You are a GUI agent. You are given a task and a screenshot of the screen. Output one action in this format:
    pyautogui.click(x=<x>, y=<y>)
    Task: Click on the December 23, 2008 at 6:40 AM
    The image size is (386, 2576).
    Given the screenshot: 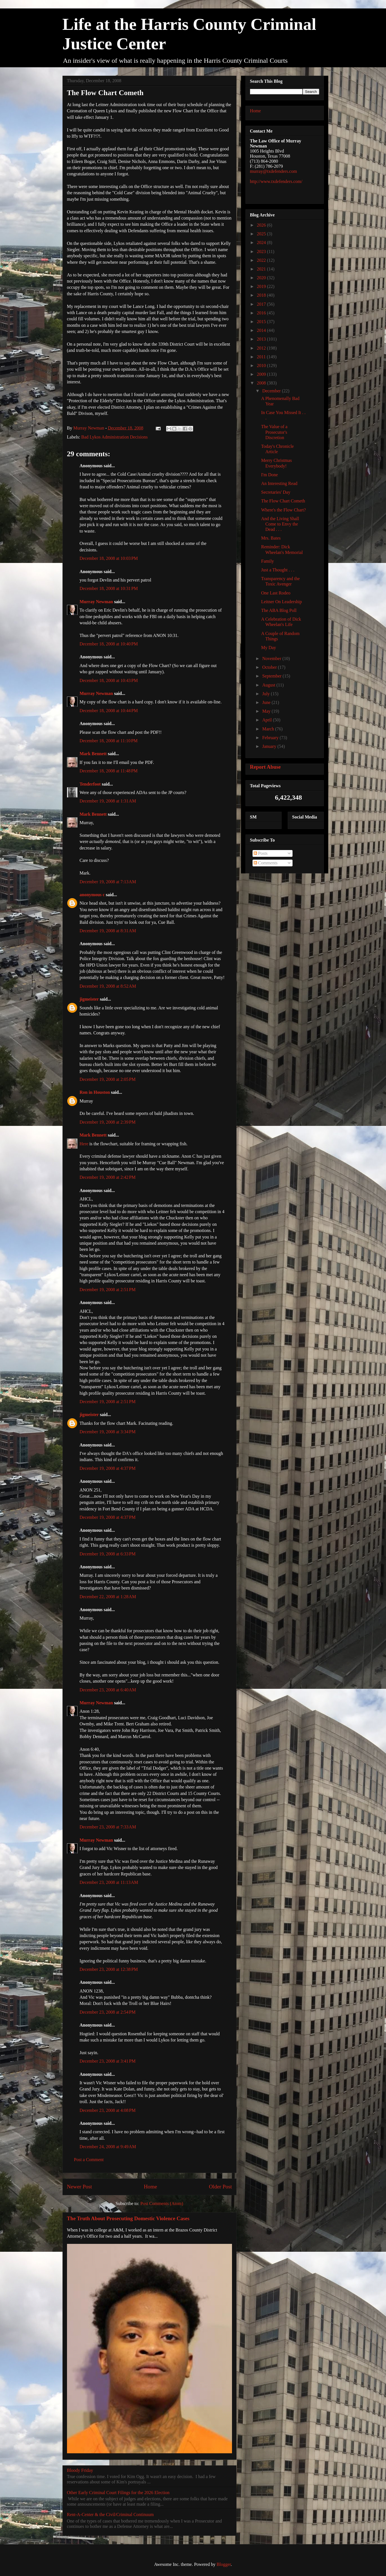 What is the action you would take?
    pyautogui.click(x=108, y=1689)
    